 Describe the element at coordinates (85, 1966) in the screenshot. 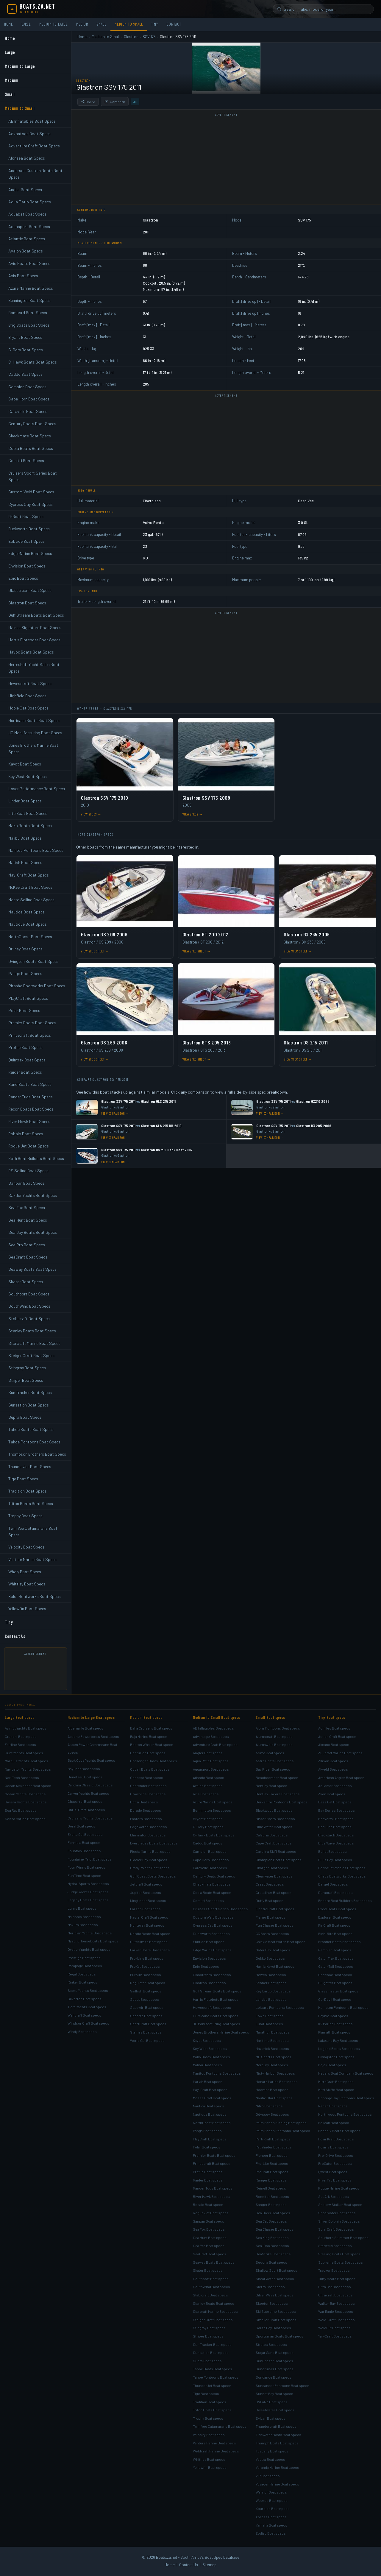

I see `Rampage Boat specs` at that location.